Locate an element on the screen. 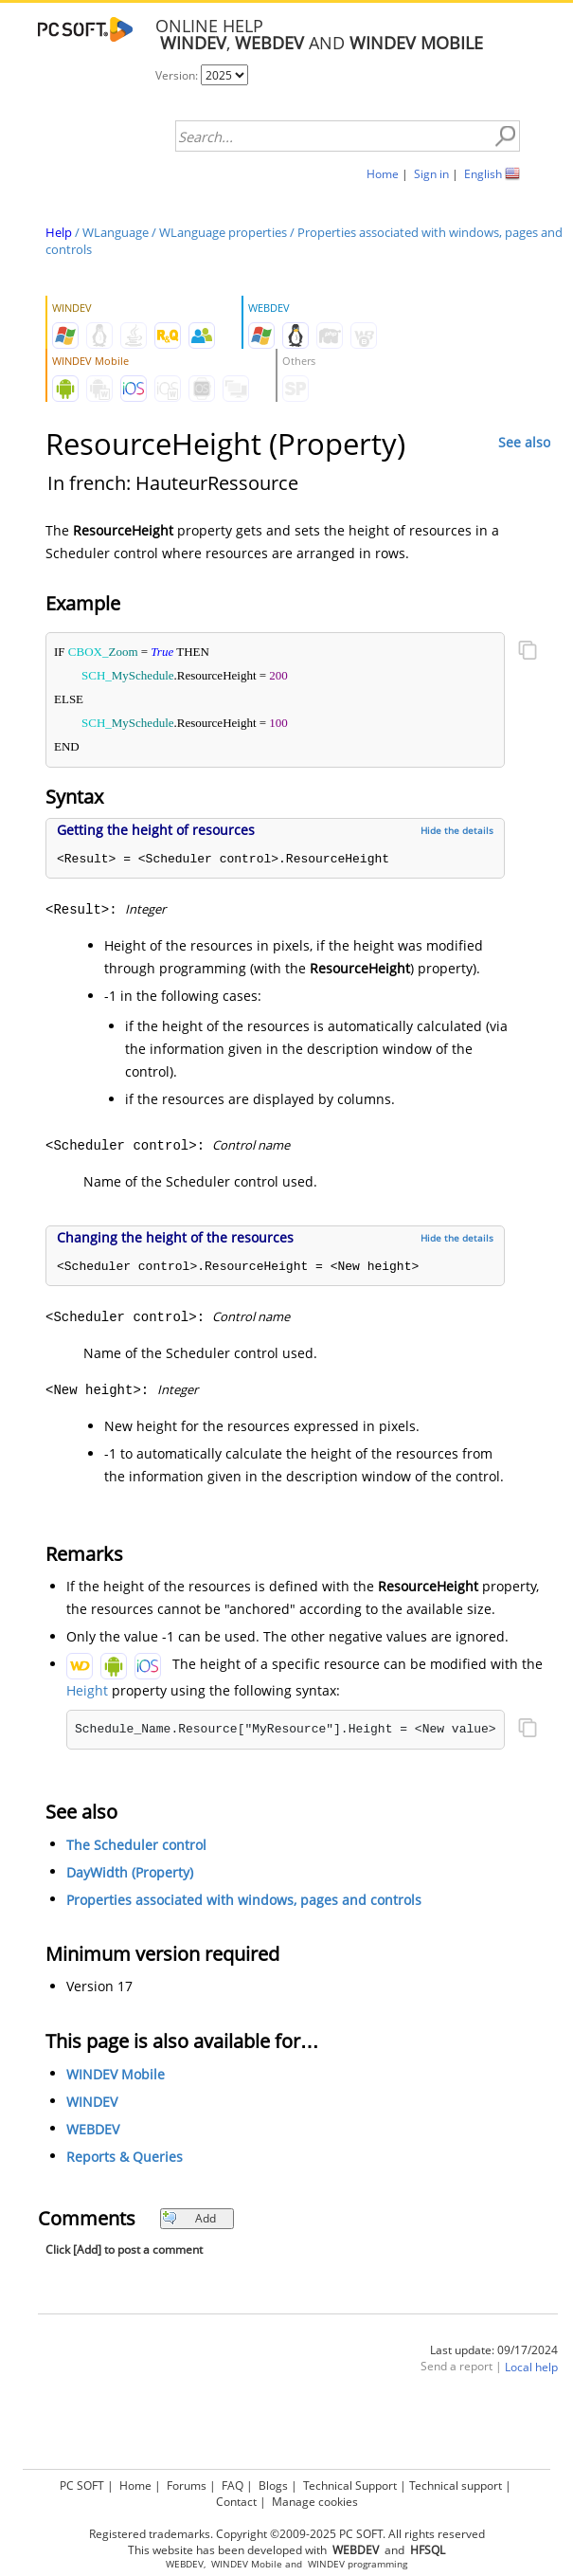 The image size is (573, 2576). Version: is located at coordinates (178, 75).